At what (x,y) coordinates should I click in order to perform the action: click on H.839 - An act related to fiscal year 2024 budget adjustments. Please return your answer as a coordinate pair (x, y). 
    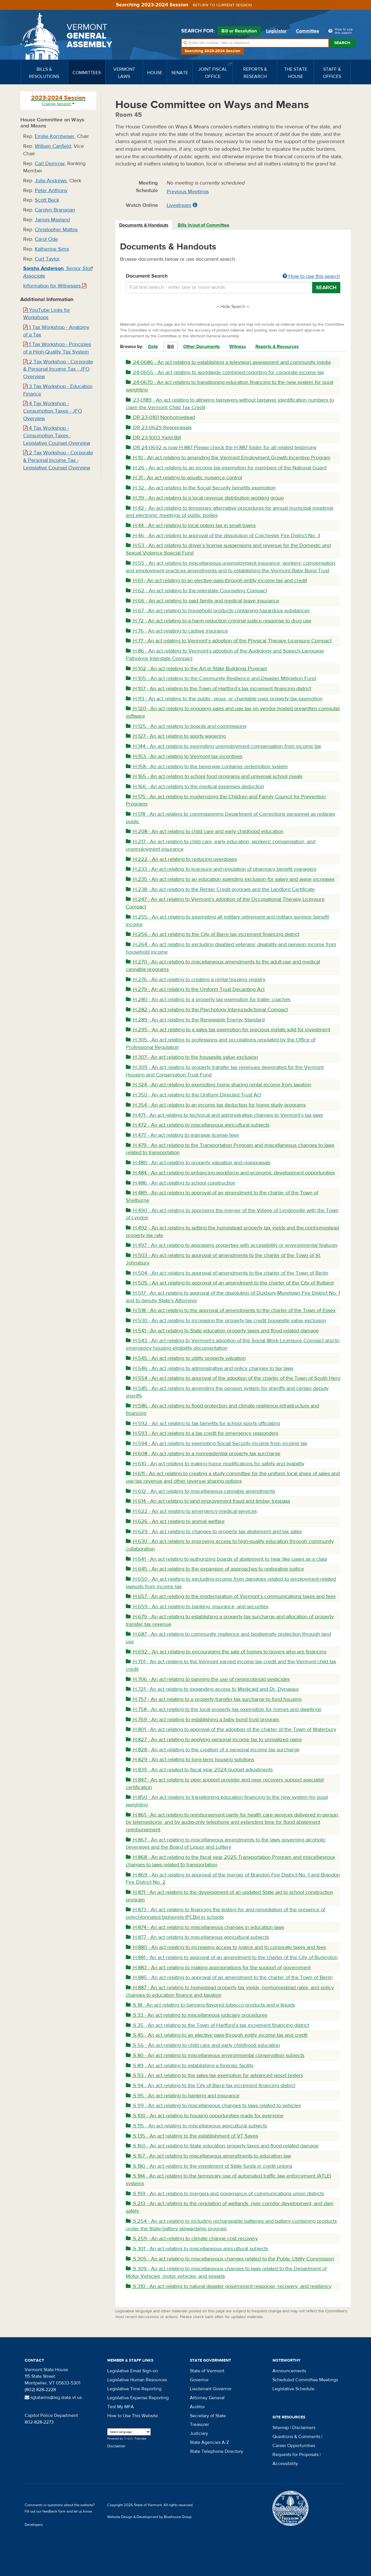
    Looking at the image, I should click on (199, 1769).